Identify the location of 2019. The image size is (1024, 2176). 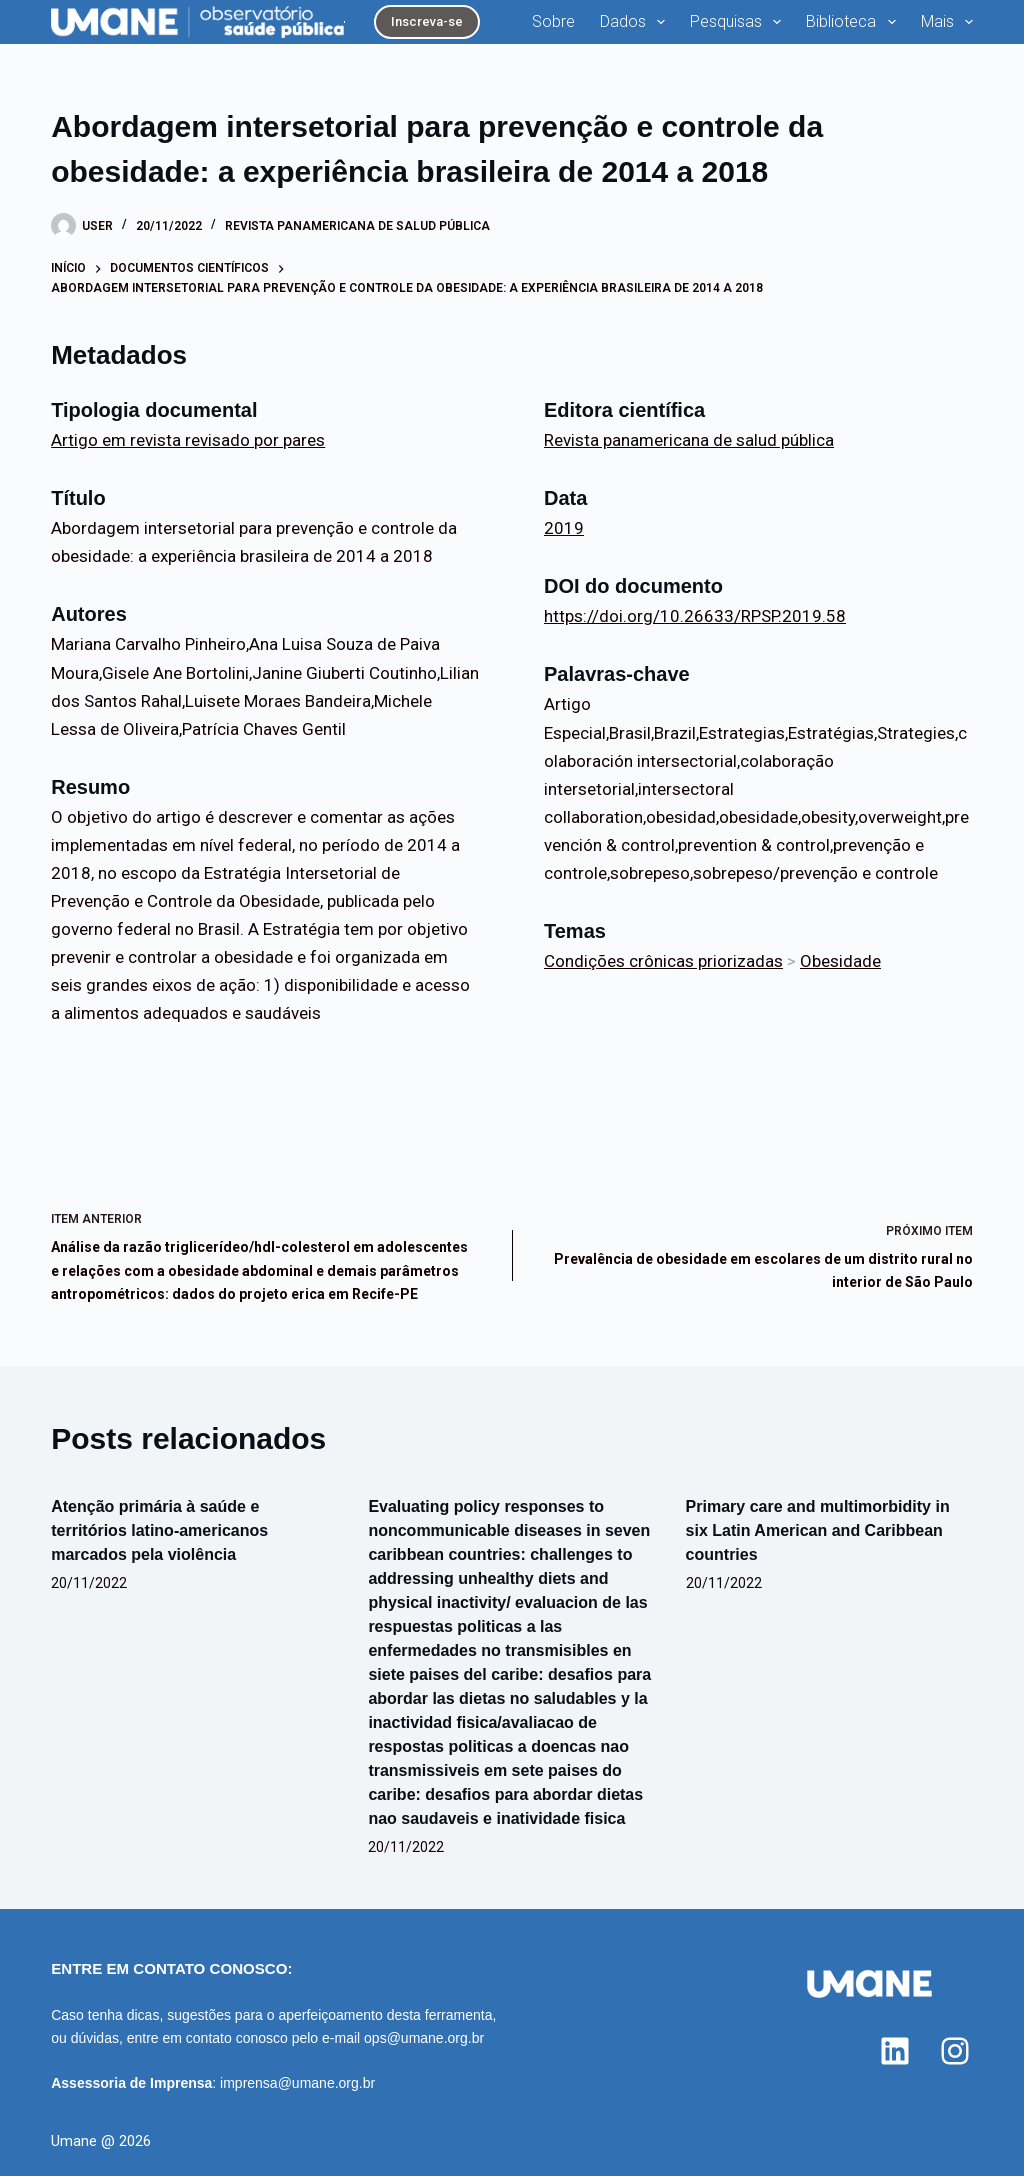
(564, 528).